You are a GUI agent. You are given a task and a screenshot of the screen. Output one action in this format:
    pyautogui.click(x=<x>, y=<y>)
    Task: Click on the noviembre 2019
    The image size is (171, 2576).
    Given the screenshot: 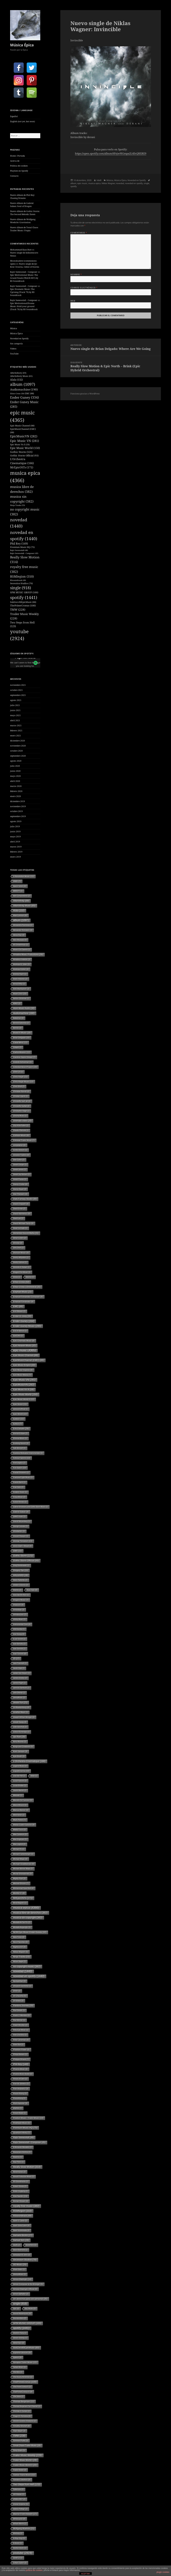 What is the action you would take?
    pyautogui.click(x=18, y=806)
    